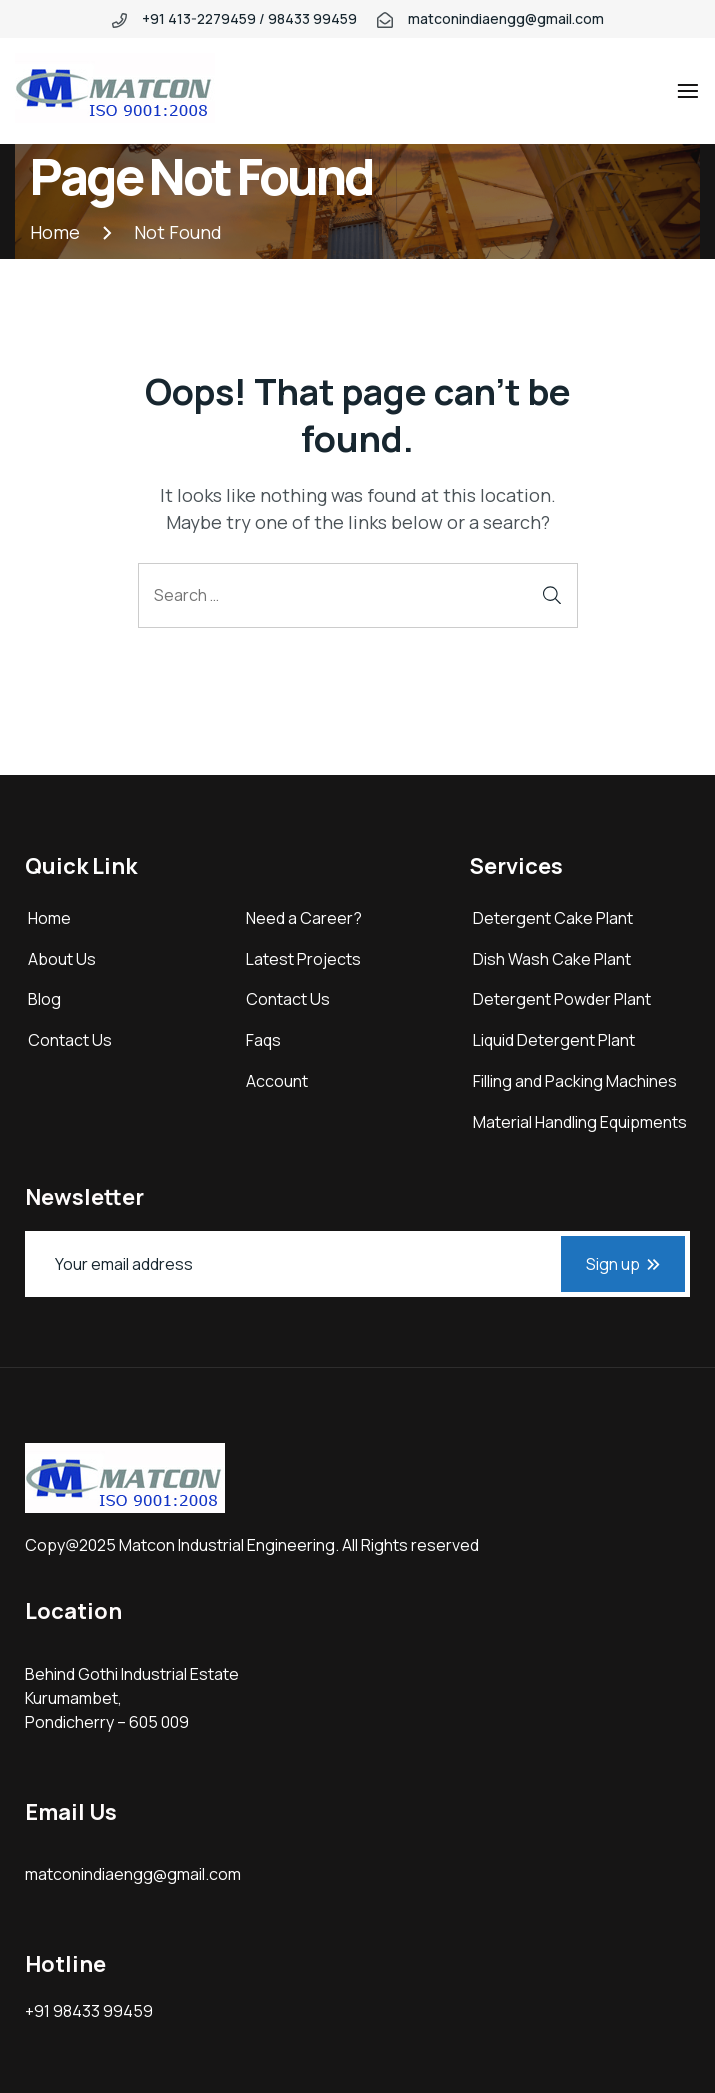 The image size is (715, 2093). Describe the element at coordinates (304, 918) in the screenshot. I see `Need a Career?` at that location.